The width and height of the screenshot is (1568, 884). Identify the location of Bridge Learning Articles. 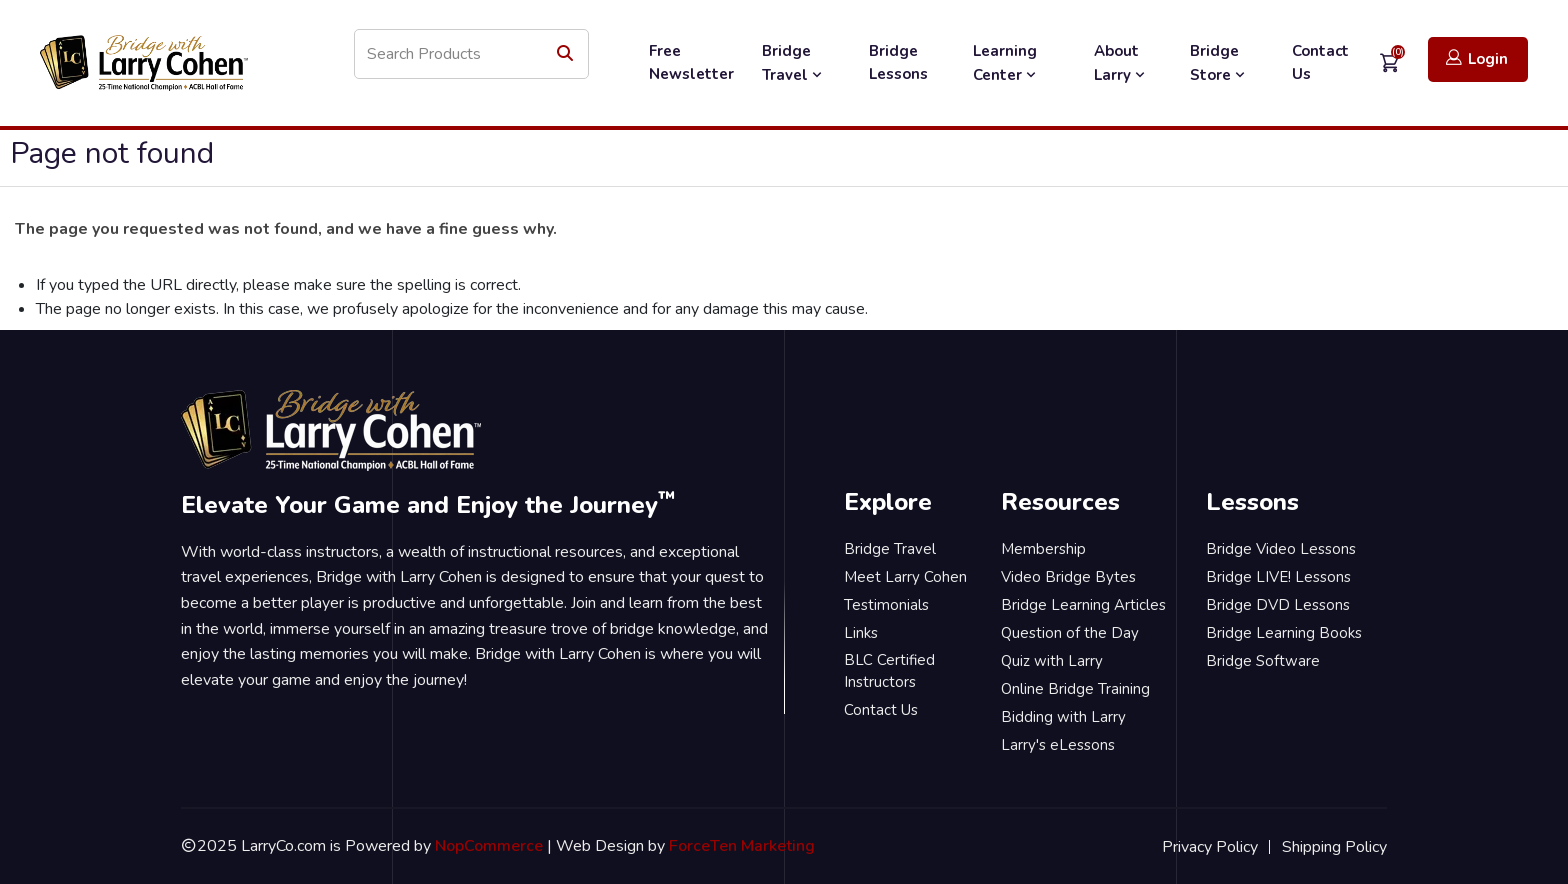
(1083, 605).